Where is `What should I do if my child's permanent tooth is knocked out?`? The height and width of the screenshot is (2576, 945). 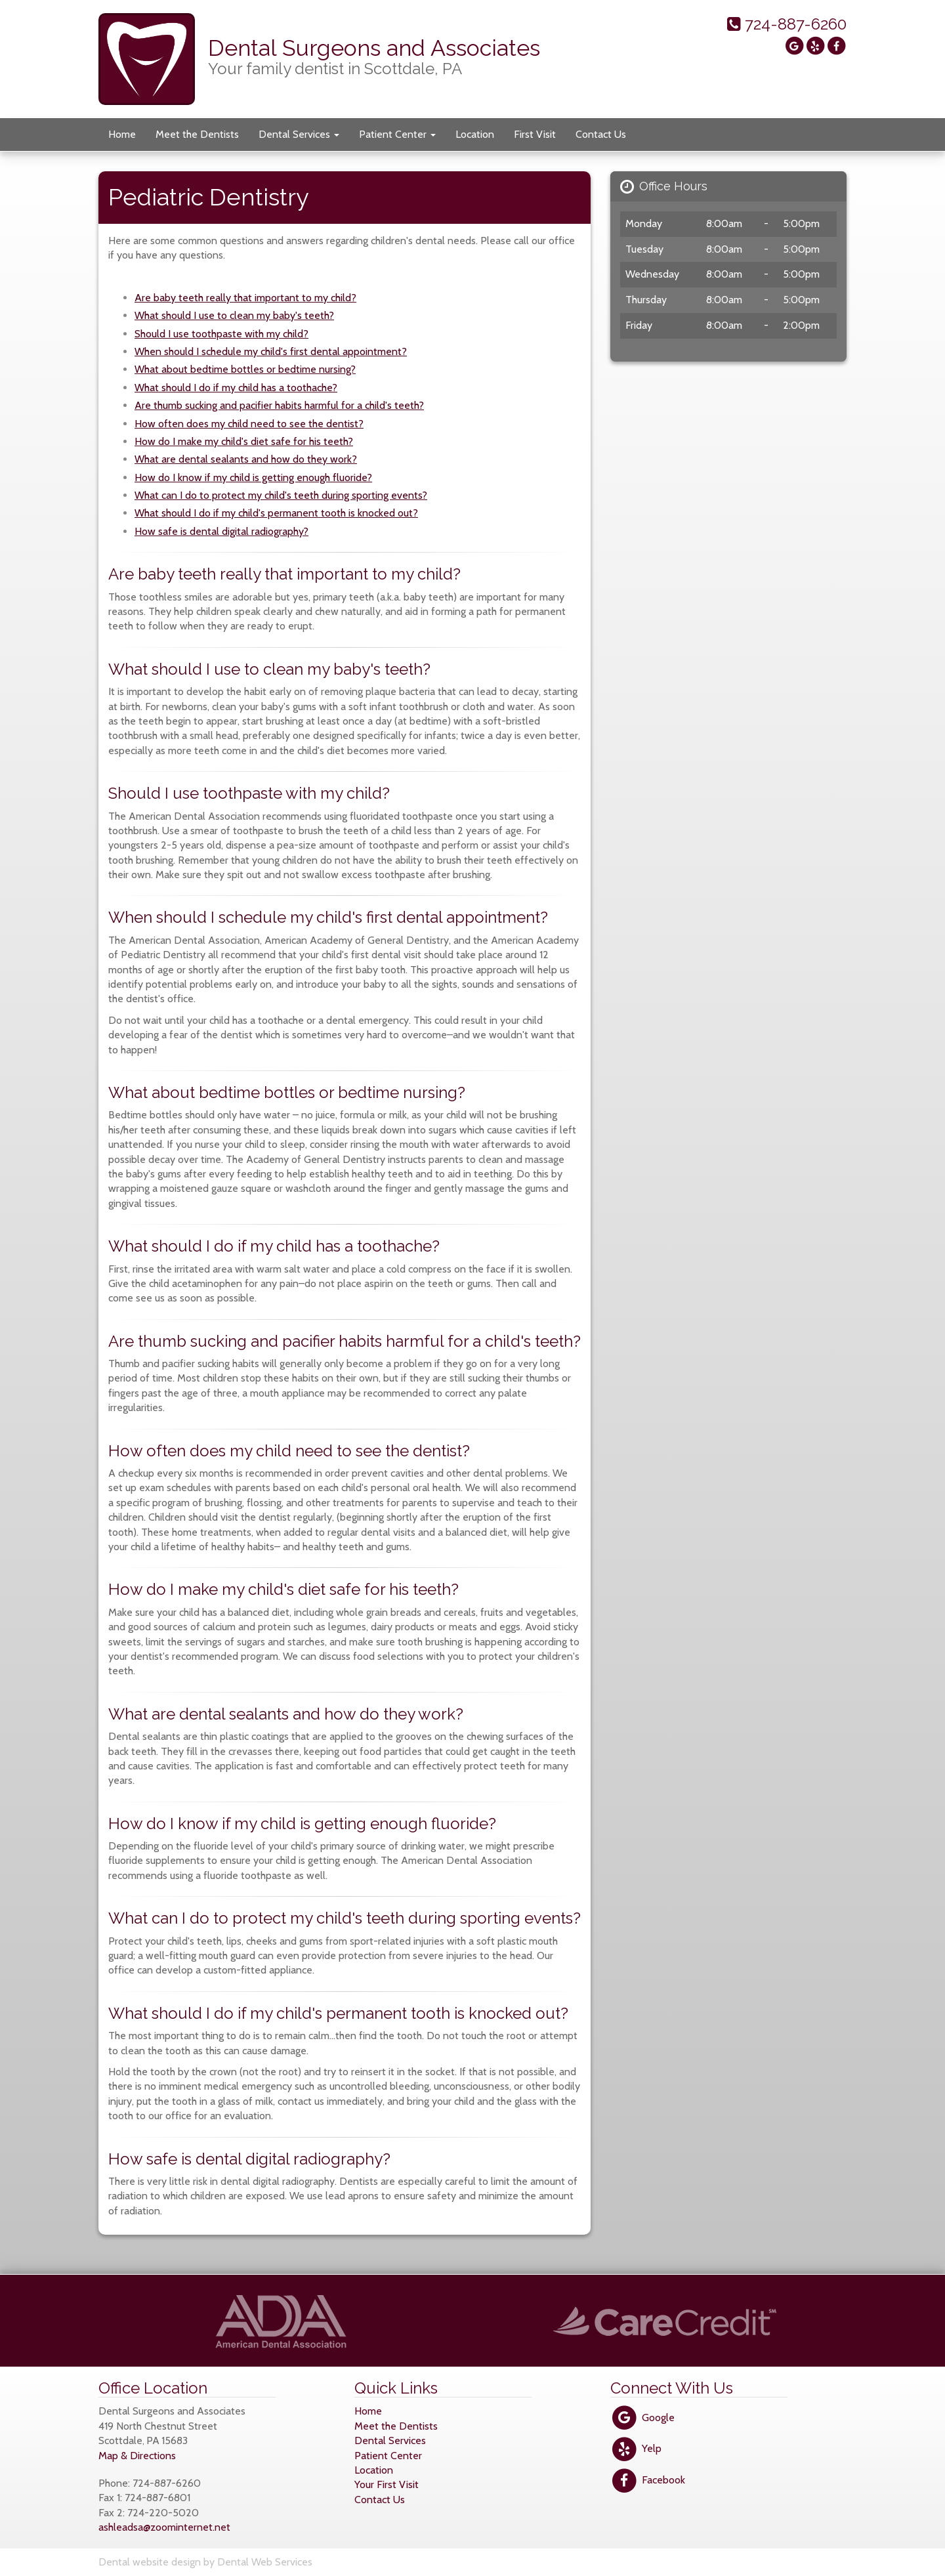 What should I do if my child's permanent tooth is knocked out? is located at coordinates (276, 513).